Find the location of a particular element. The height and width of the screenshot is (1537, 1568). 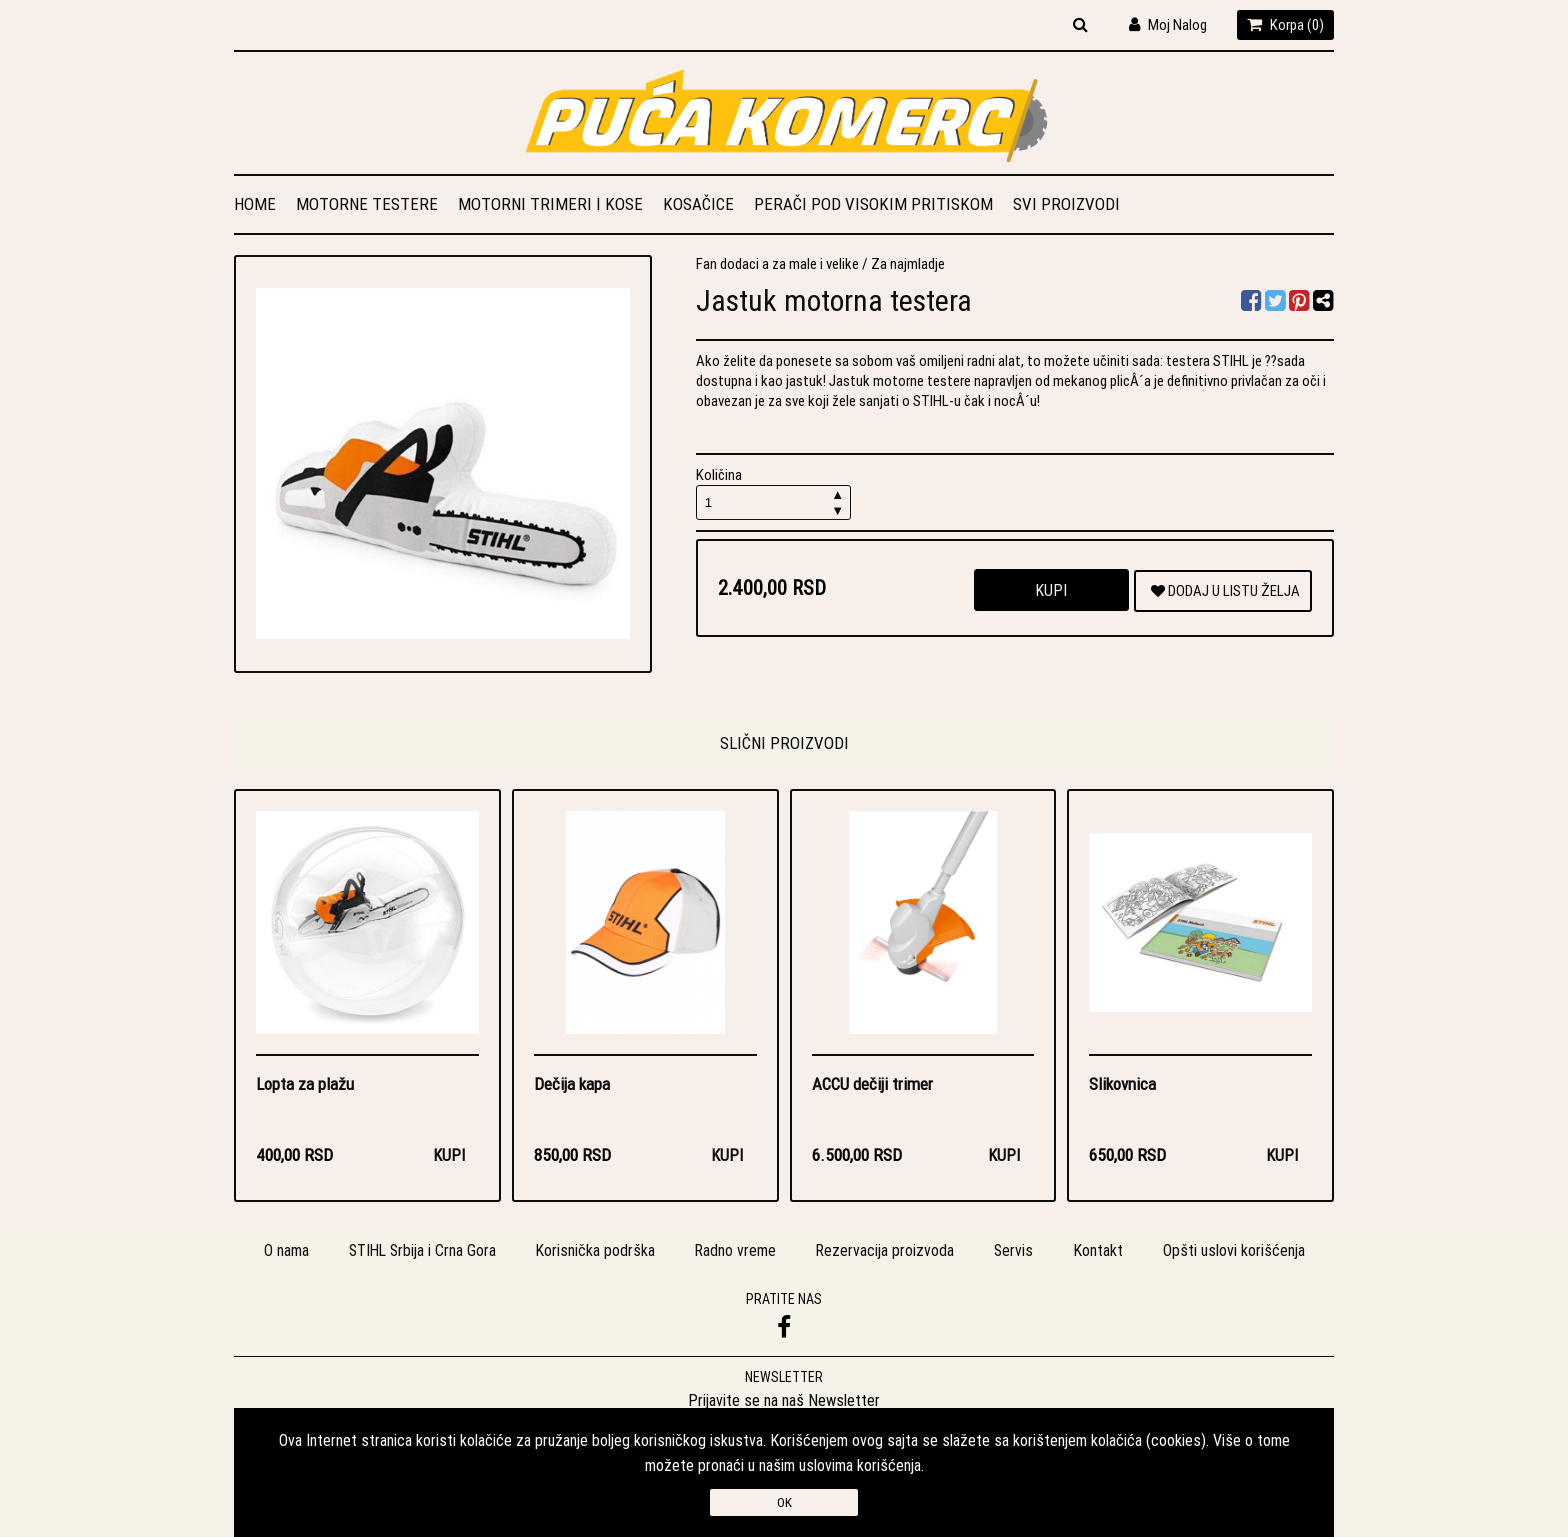

Kontakt is located at coordinates (1102, 1252).